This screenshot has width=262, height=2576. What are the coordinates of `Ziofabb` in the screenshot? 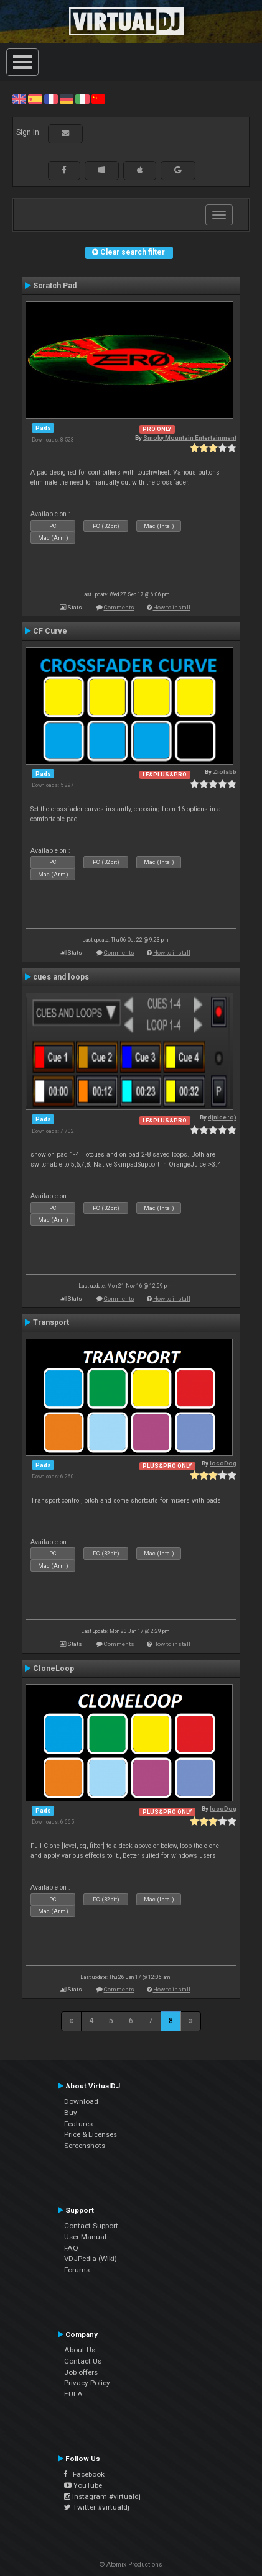 It's located at (224, 771).